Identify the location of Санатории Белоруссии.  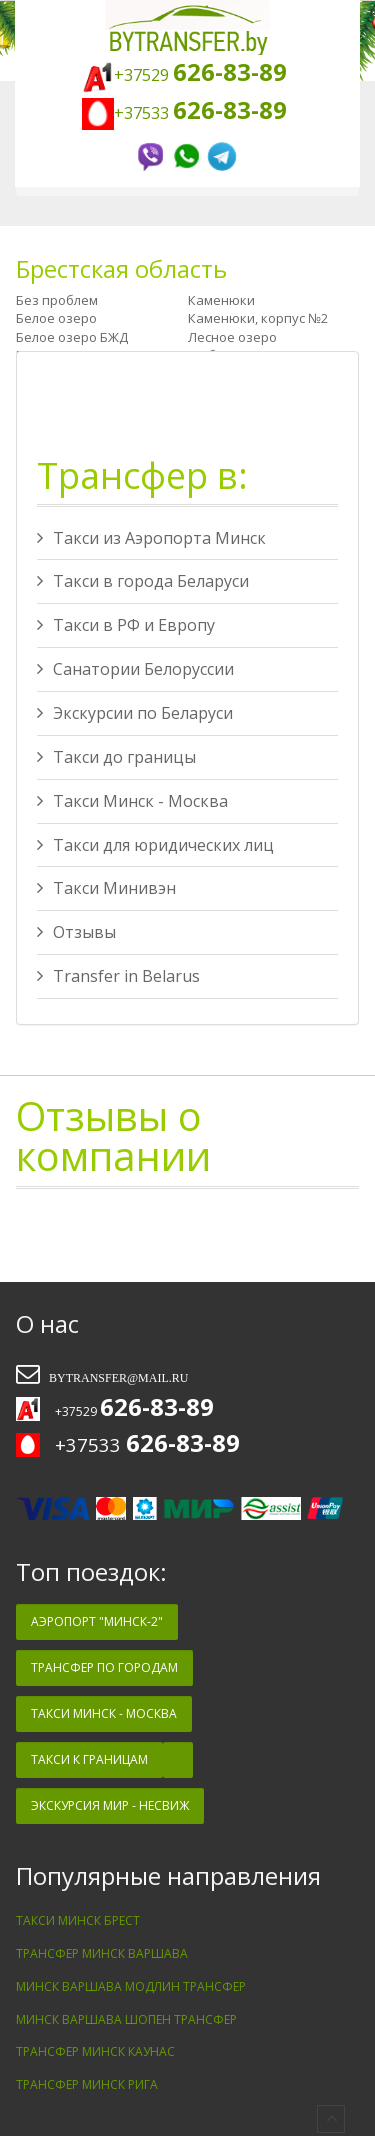
(135, 669).